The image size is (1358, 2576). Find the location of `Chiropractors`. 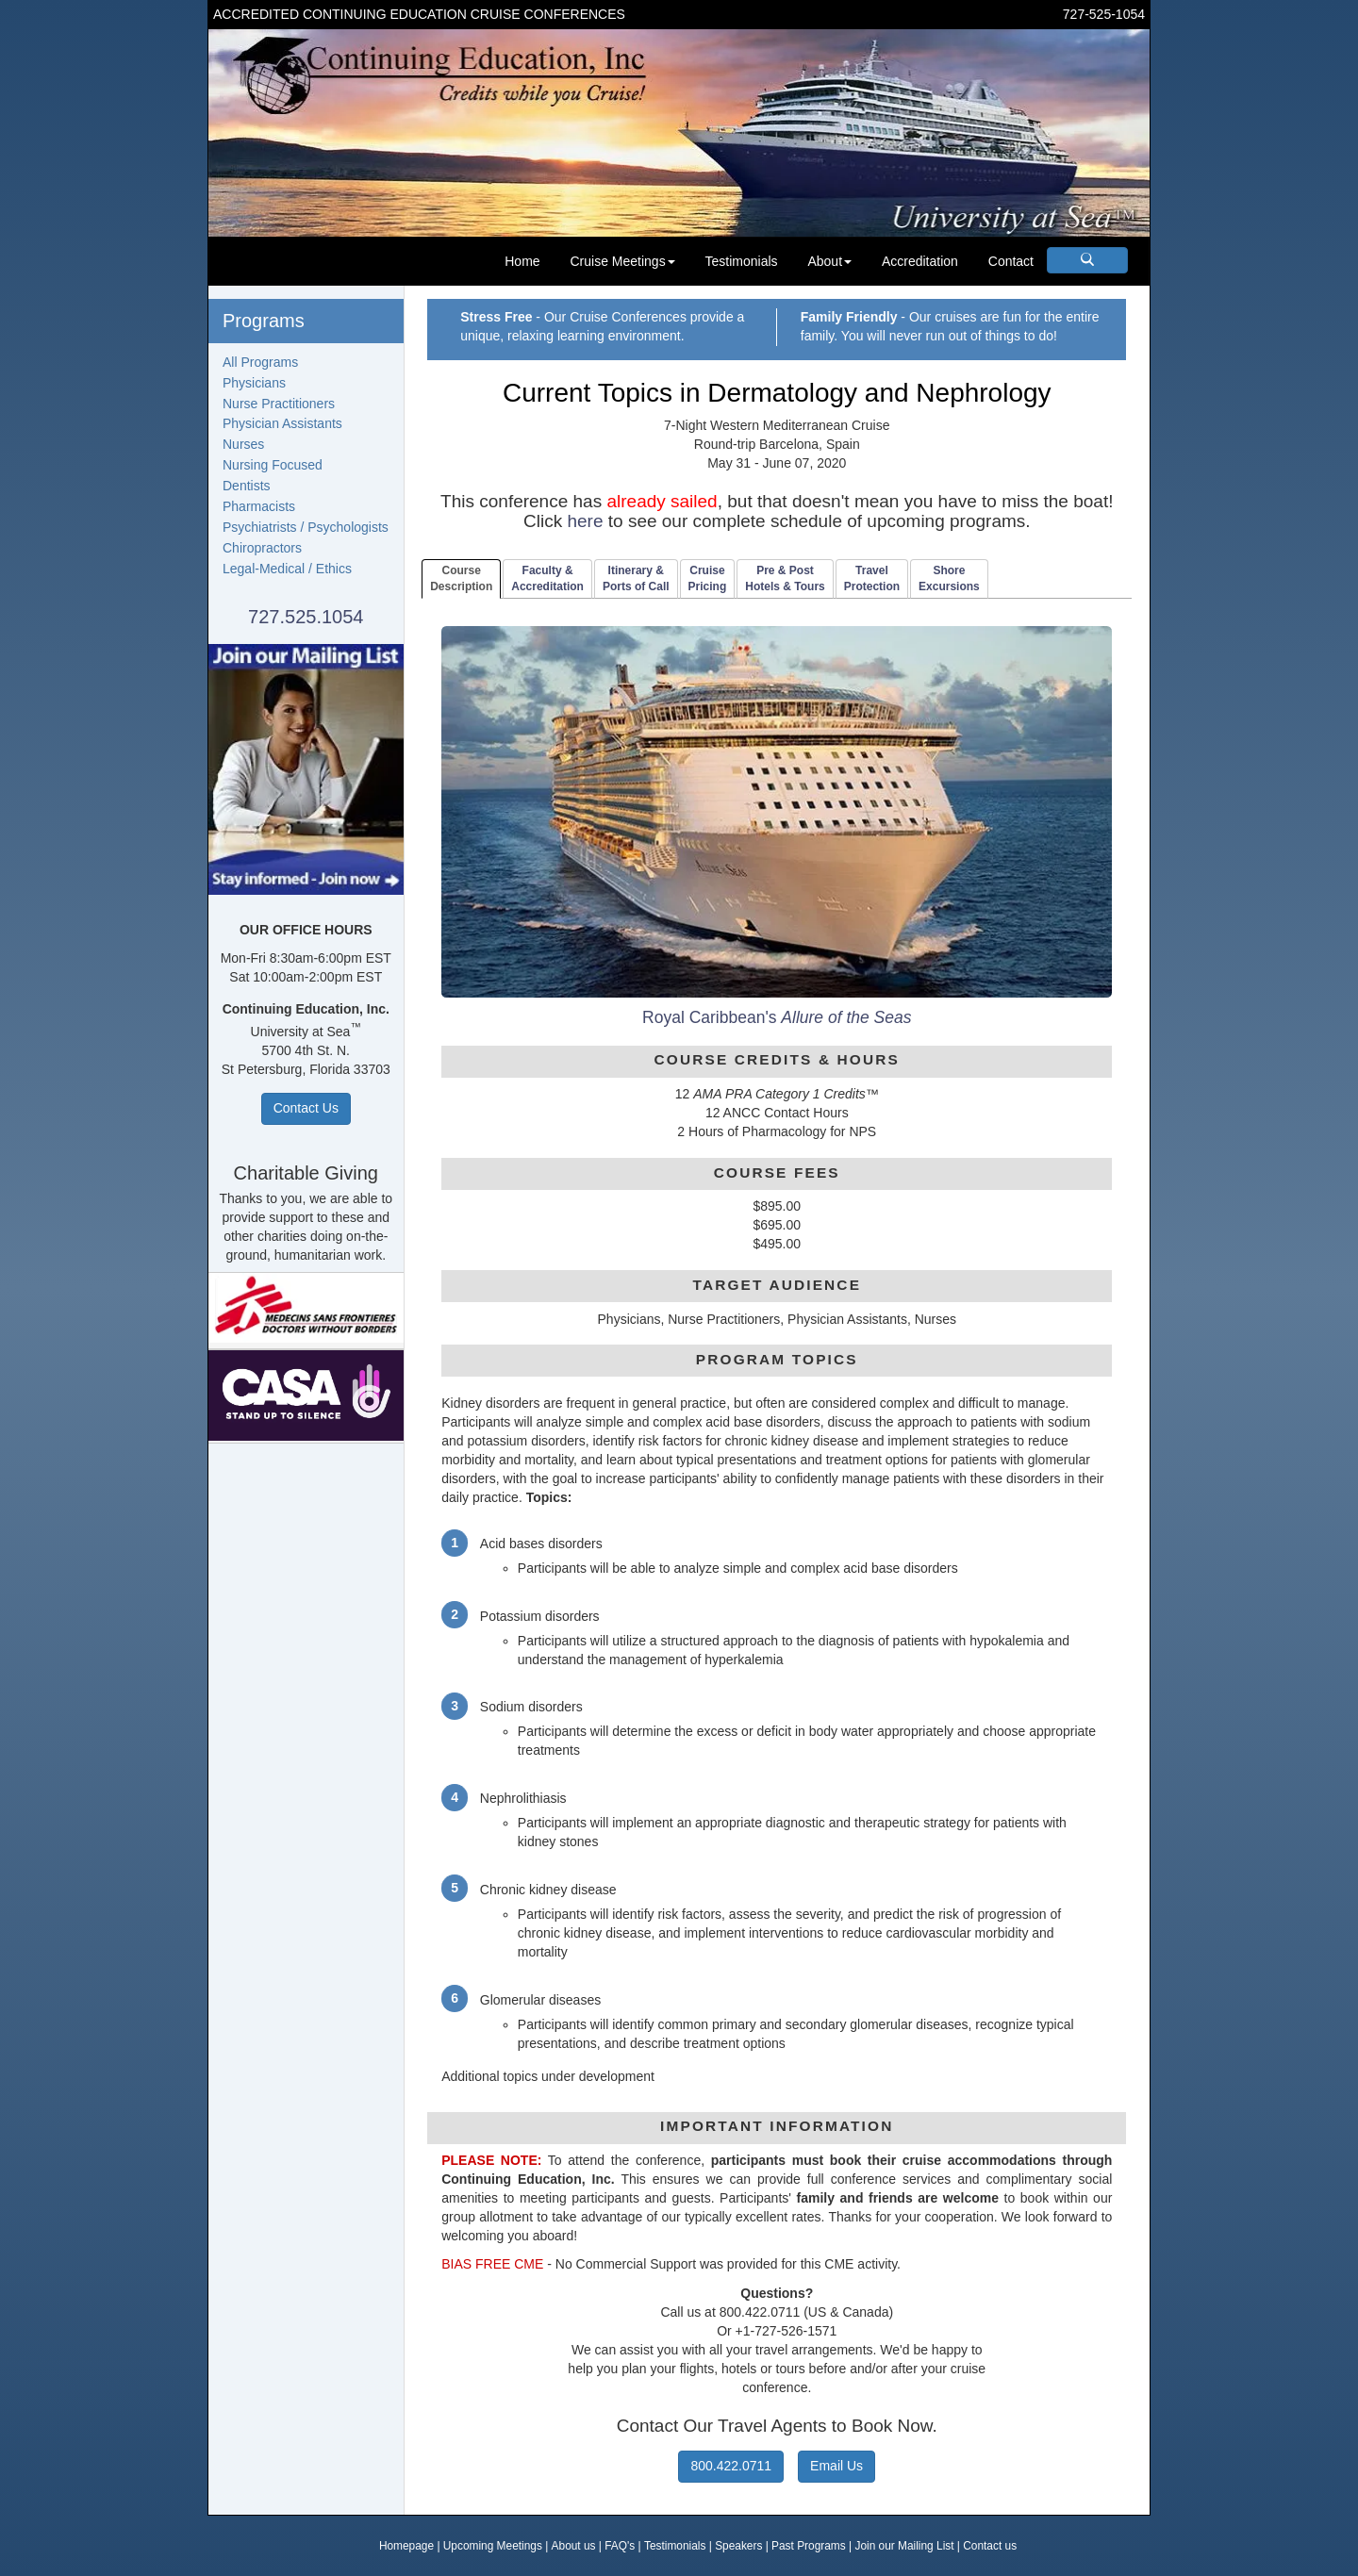

Chiropractors is located at coordinates (262, 547).